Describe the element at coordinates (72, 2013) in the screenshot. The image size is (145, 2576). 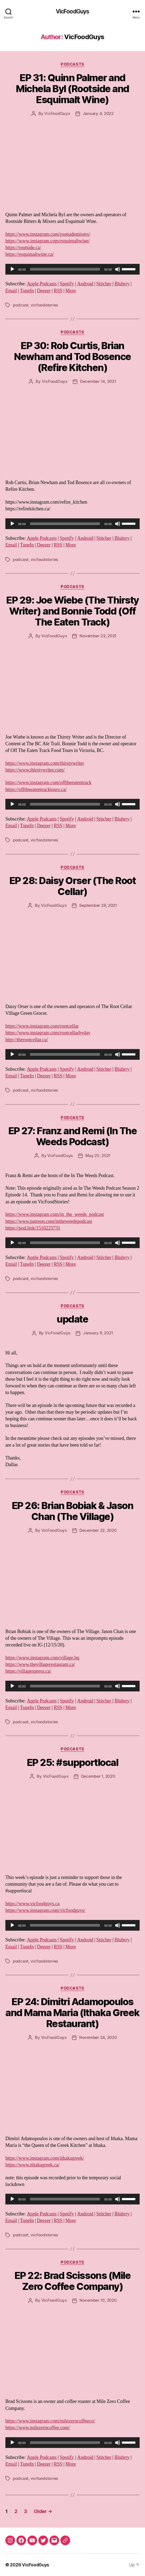
I see `EP 24: Dimitri Adamopoulos and Mama Maria (Ithaka Greek Restaurant)` at that location.